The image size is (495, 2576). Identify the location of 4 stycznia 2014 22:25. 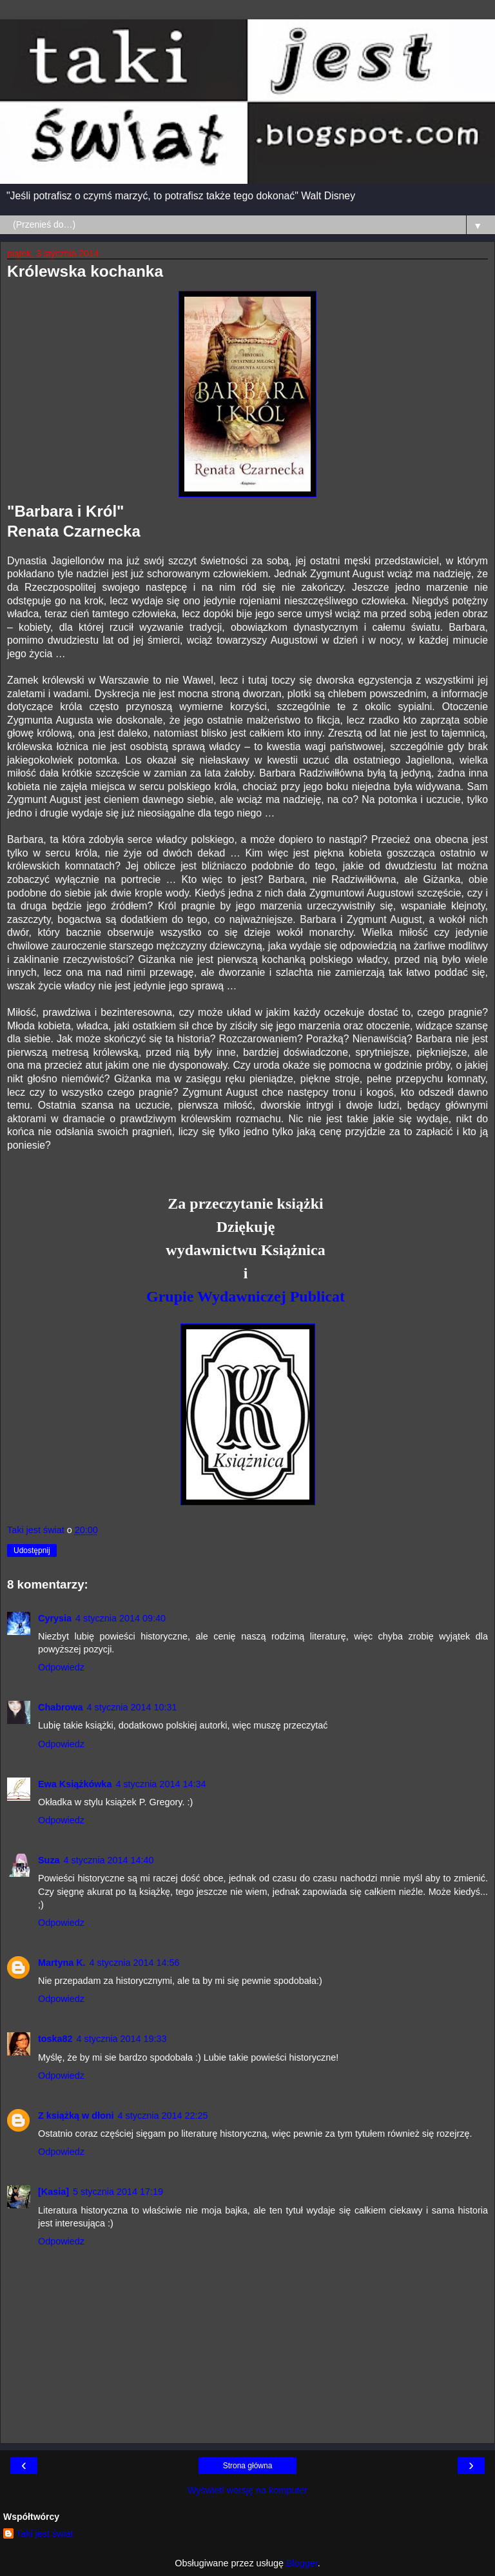
(163, 2115).